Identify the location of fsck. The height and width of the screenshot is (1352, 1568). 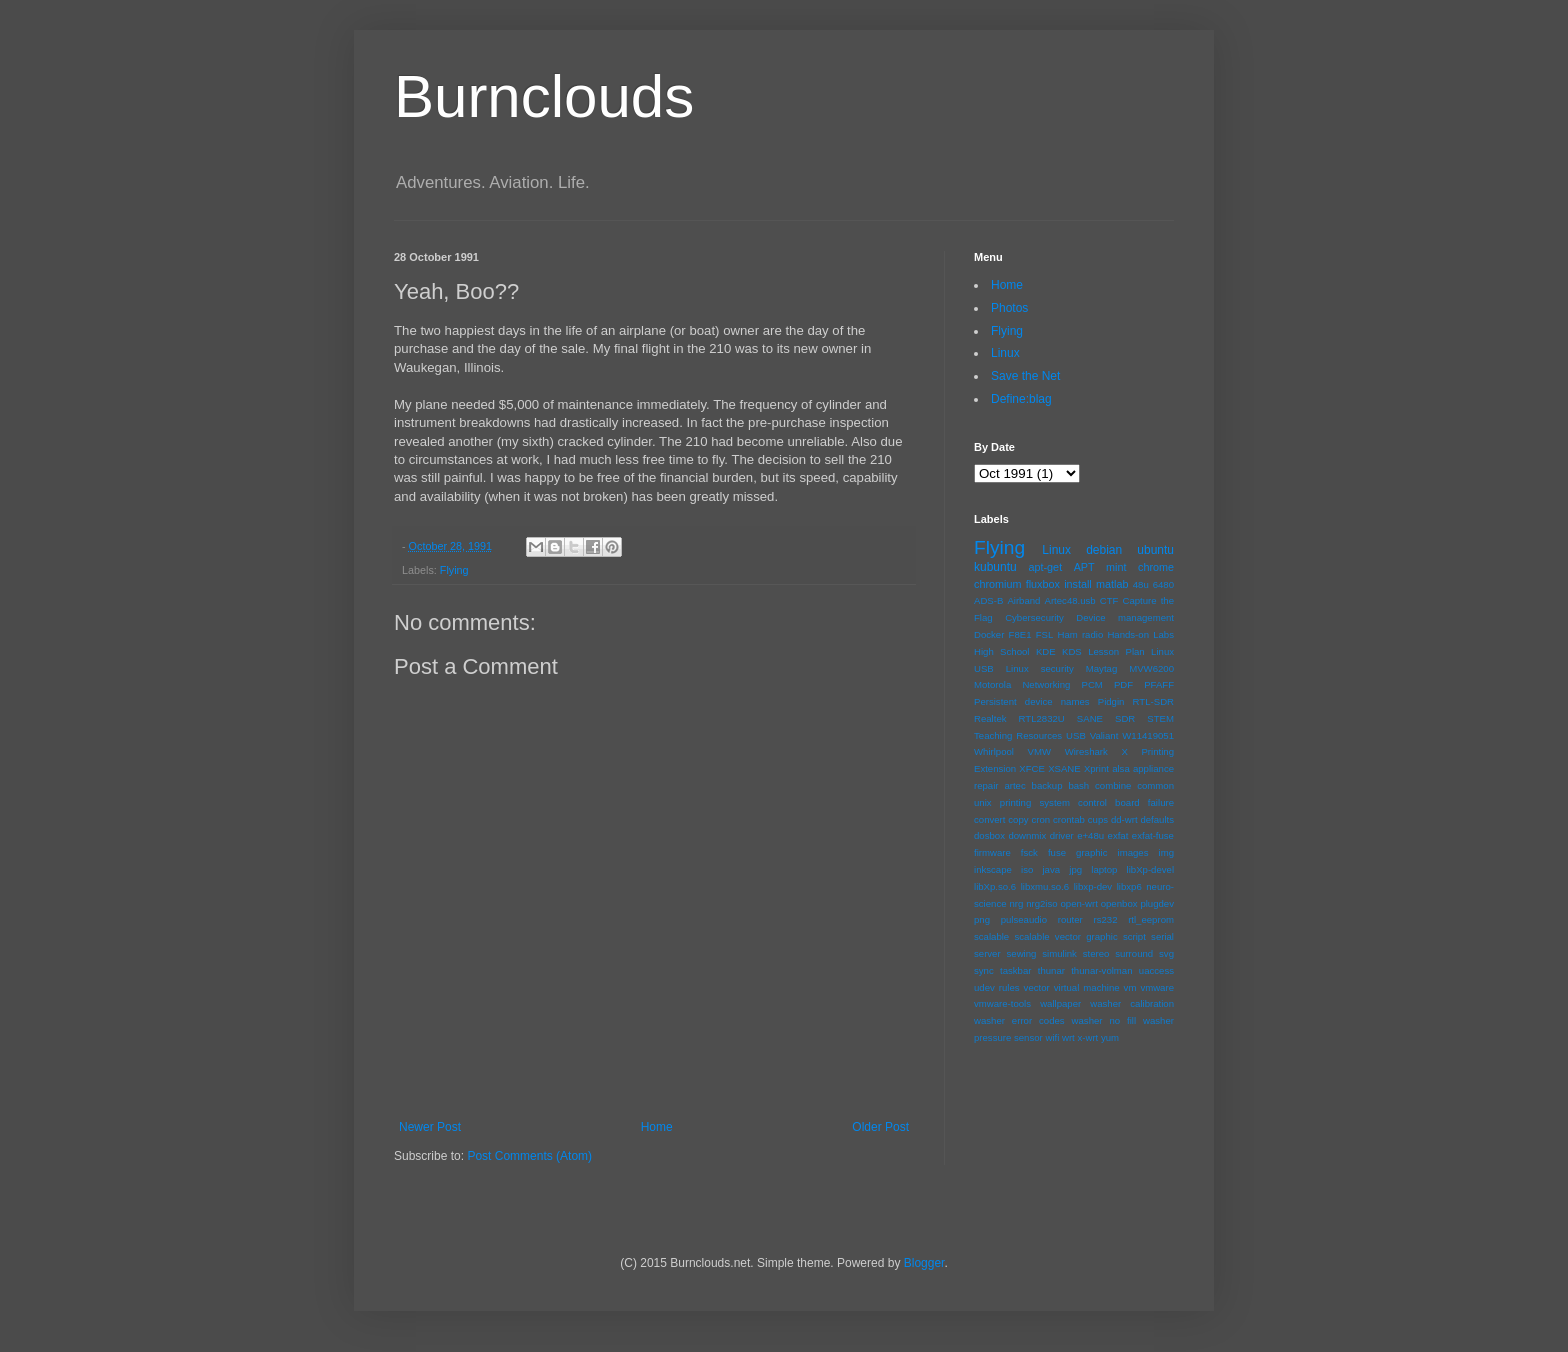
(1029, 852).